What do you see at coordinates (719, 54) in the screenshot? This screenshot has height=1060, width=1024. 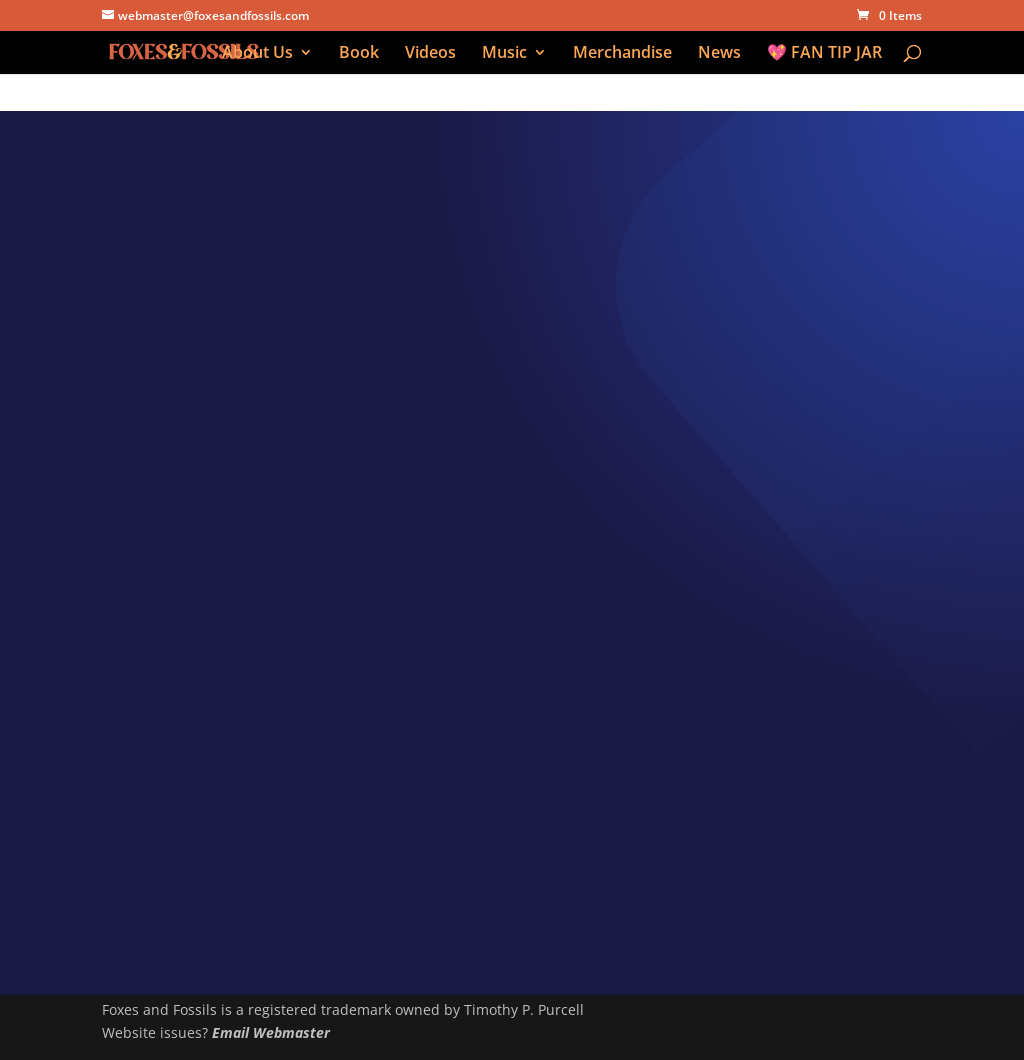 I see `News` at bounding box center [719, 54].